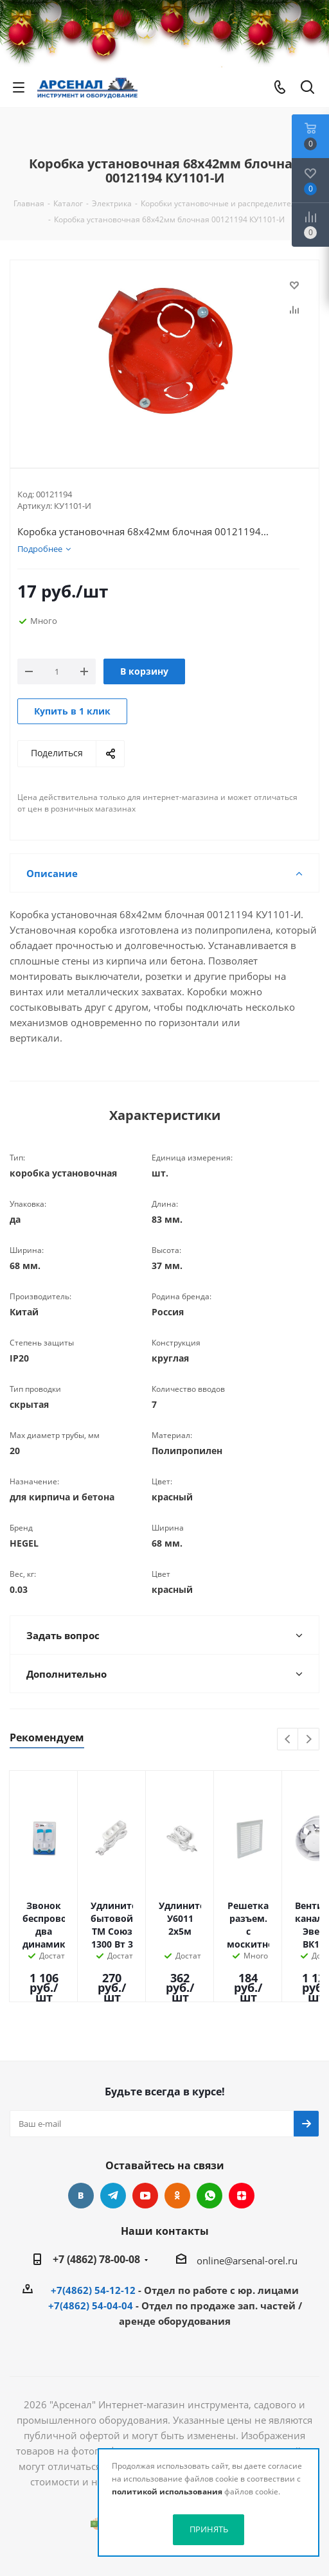 The height and width of the screenshot is (2576, 329). Describe the element at coordinates (113, 2195) in the screenshot. I see `Telegram` at that location.